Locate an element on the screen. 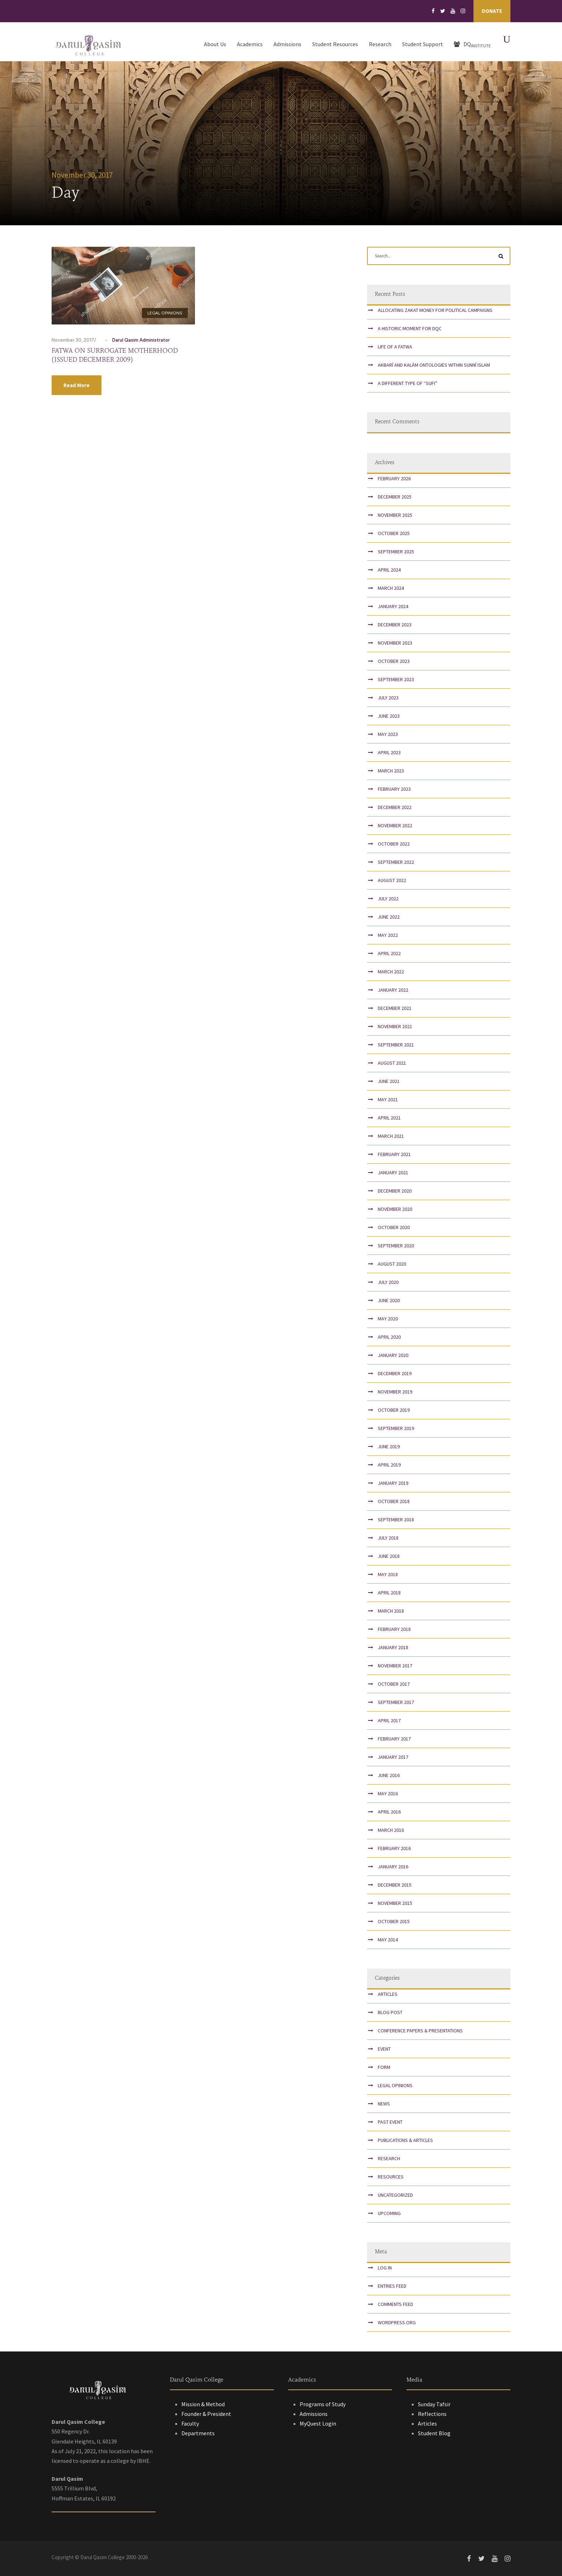 Image resolution: width=562 pixels, height=2576 pixels. Articles is located at coordinates (387, 1994).